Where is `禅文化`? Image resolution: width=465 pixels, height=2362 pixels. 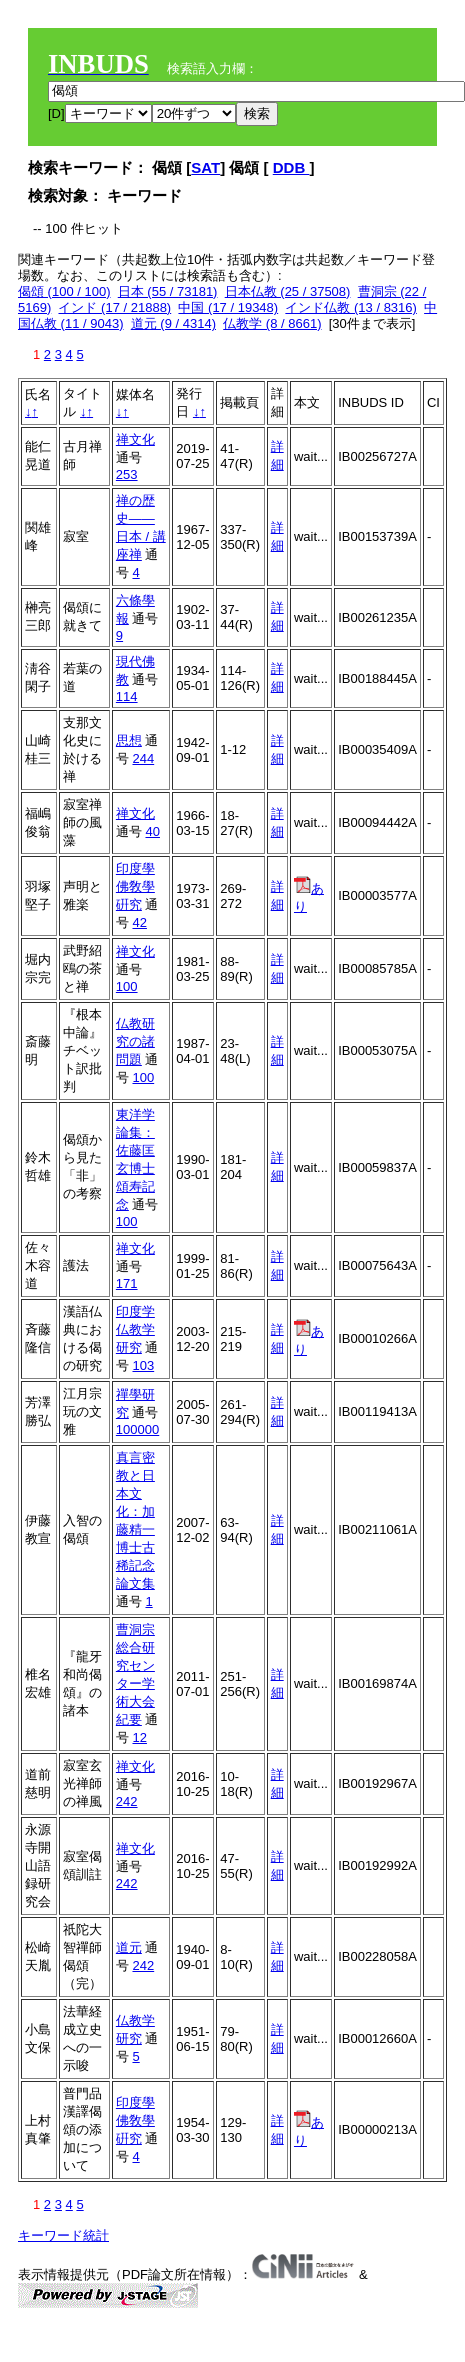
禅文化 is located at coordinates (135, 439).